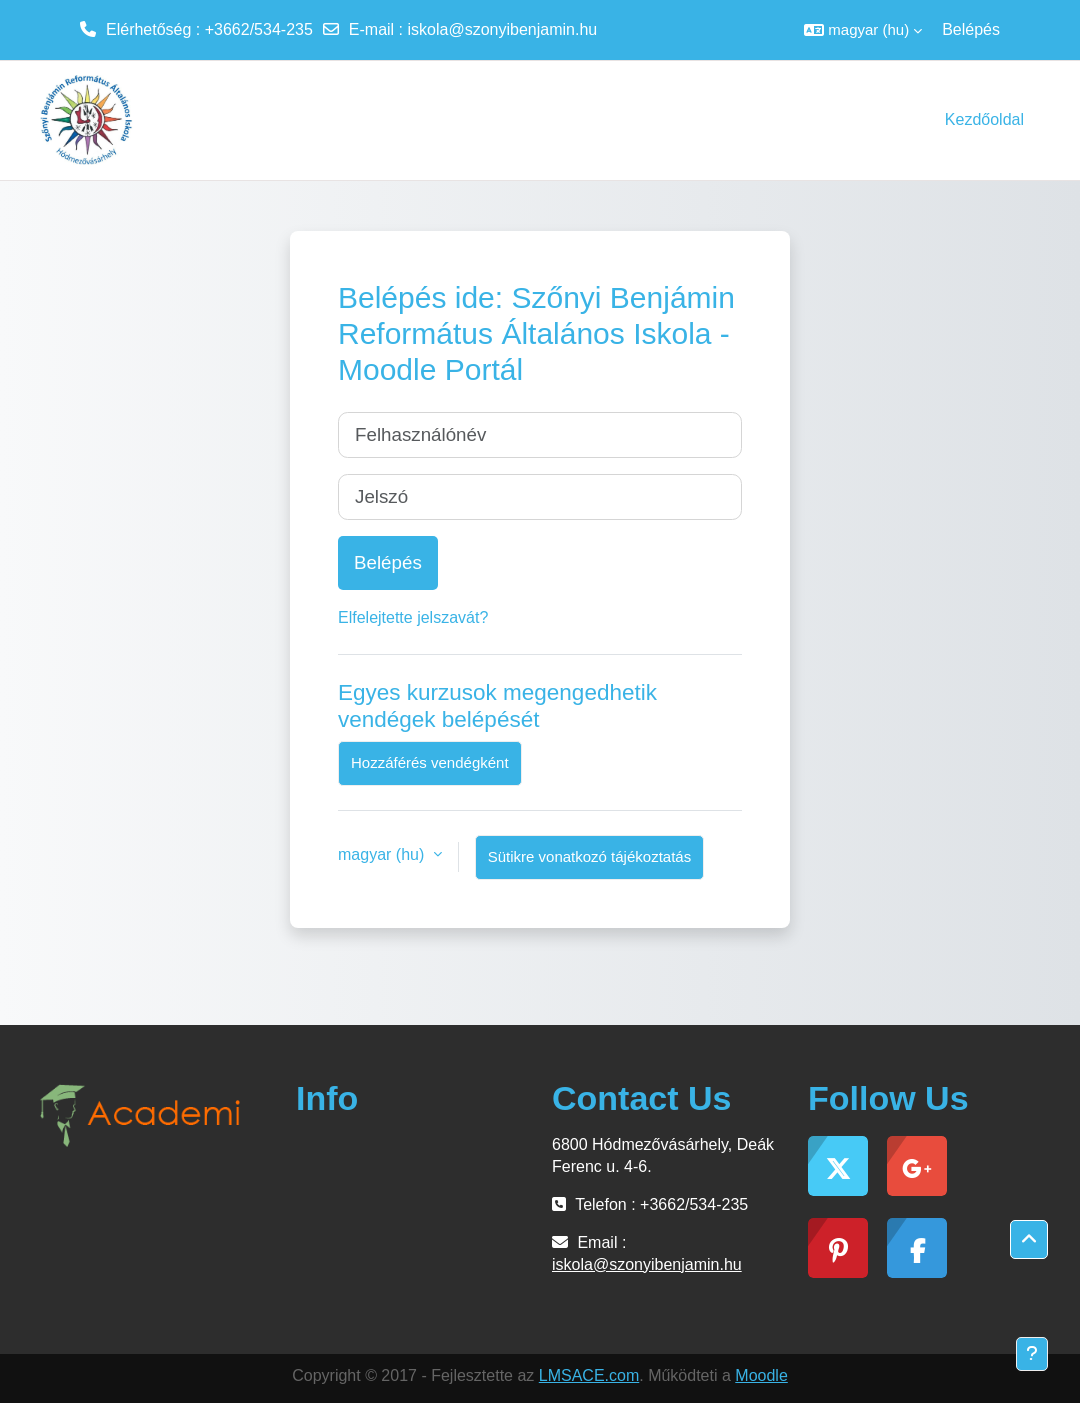 The height and width of the screenshot is (1403, 1080). I want to click on Belépés, so click(971, 29).